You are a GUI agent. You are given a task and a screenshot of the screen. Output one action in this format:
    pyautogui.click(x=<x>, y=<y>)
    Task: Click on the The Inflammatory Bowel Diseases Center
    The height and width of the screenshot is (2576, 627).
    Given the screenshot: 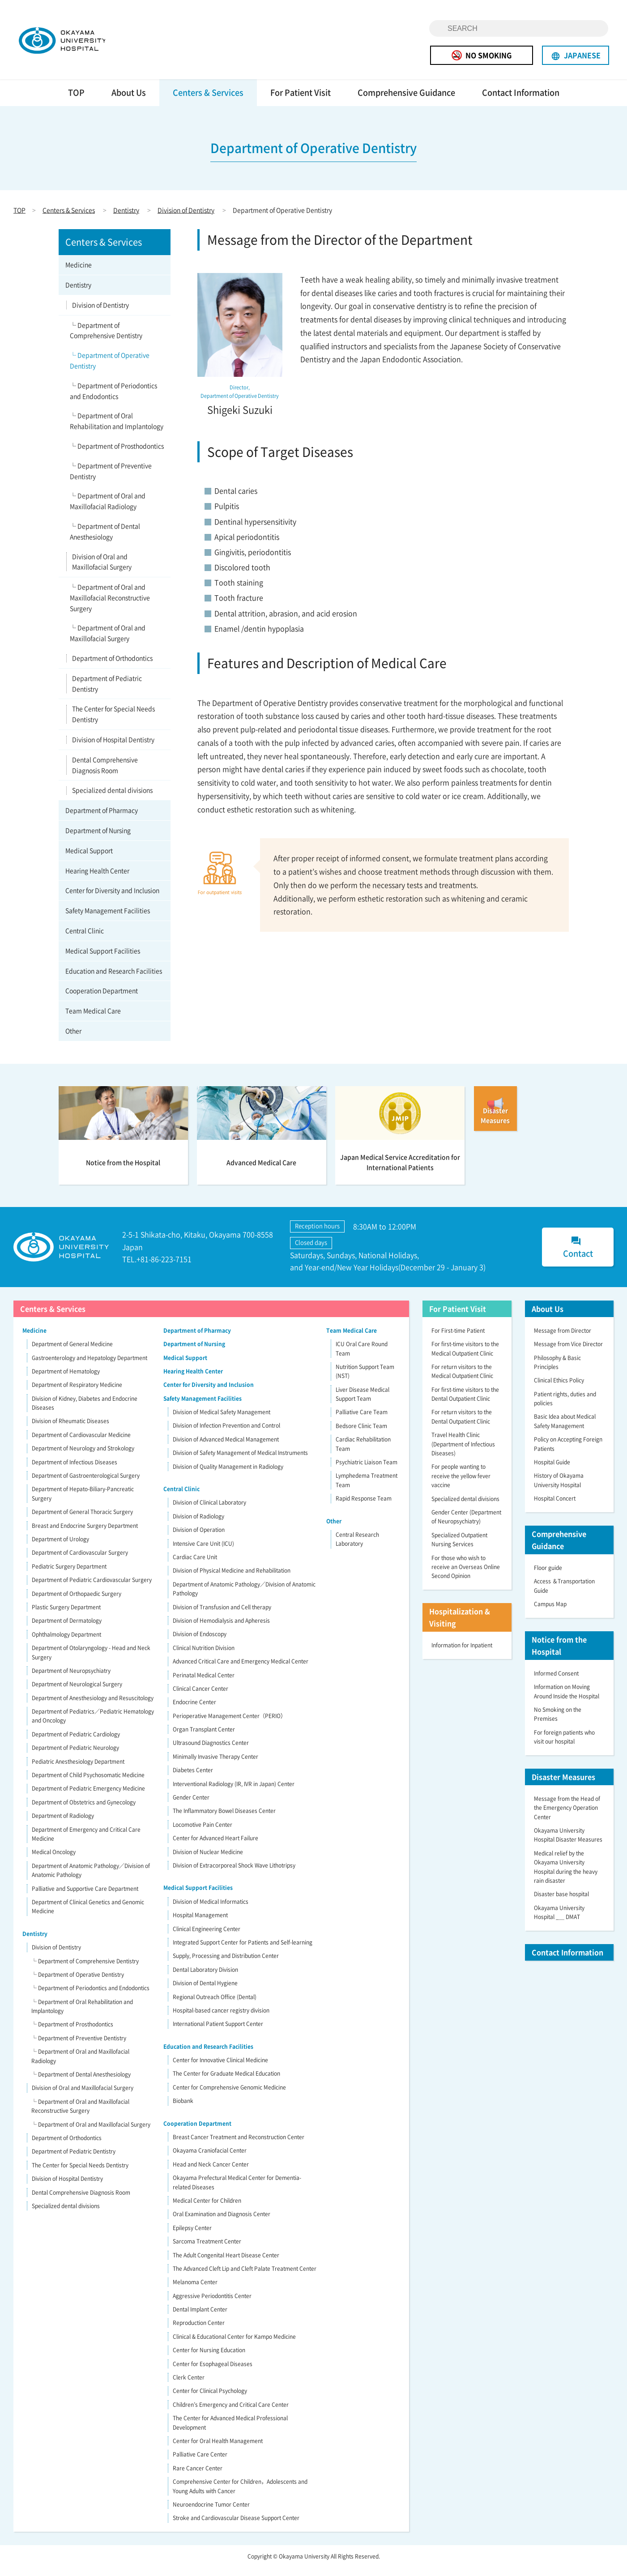 What is the action you would take?
    pyautogui.click(x=224, y=1820)
    